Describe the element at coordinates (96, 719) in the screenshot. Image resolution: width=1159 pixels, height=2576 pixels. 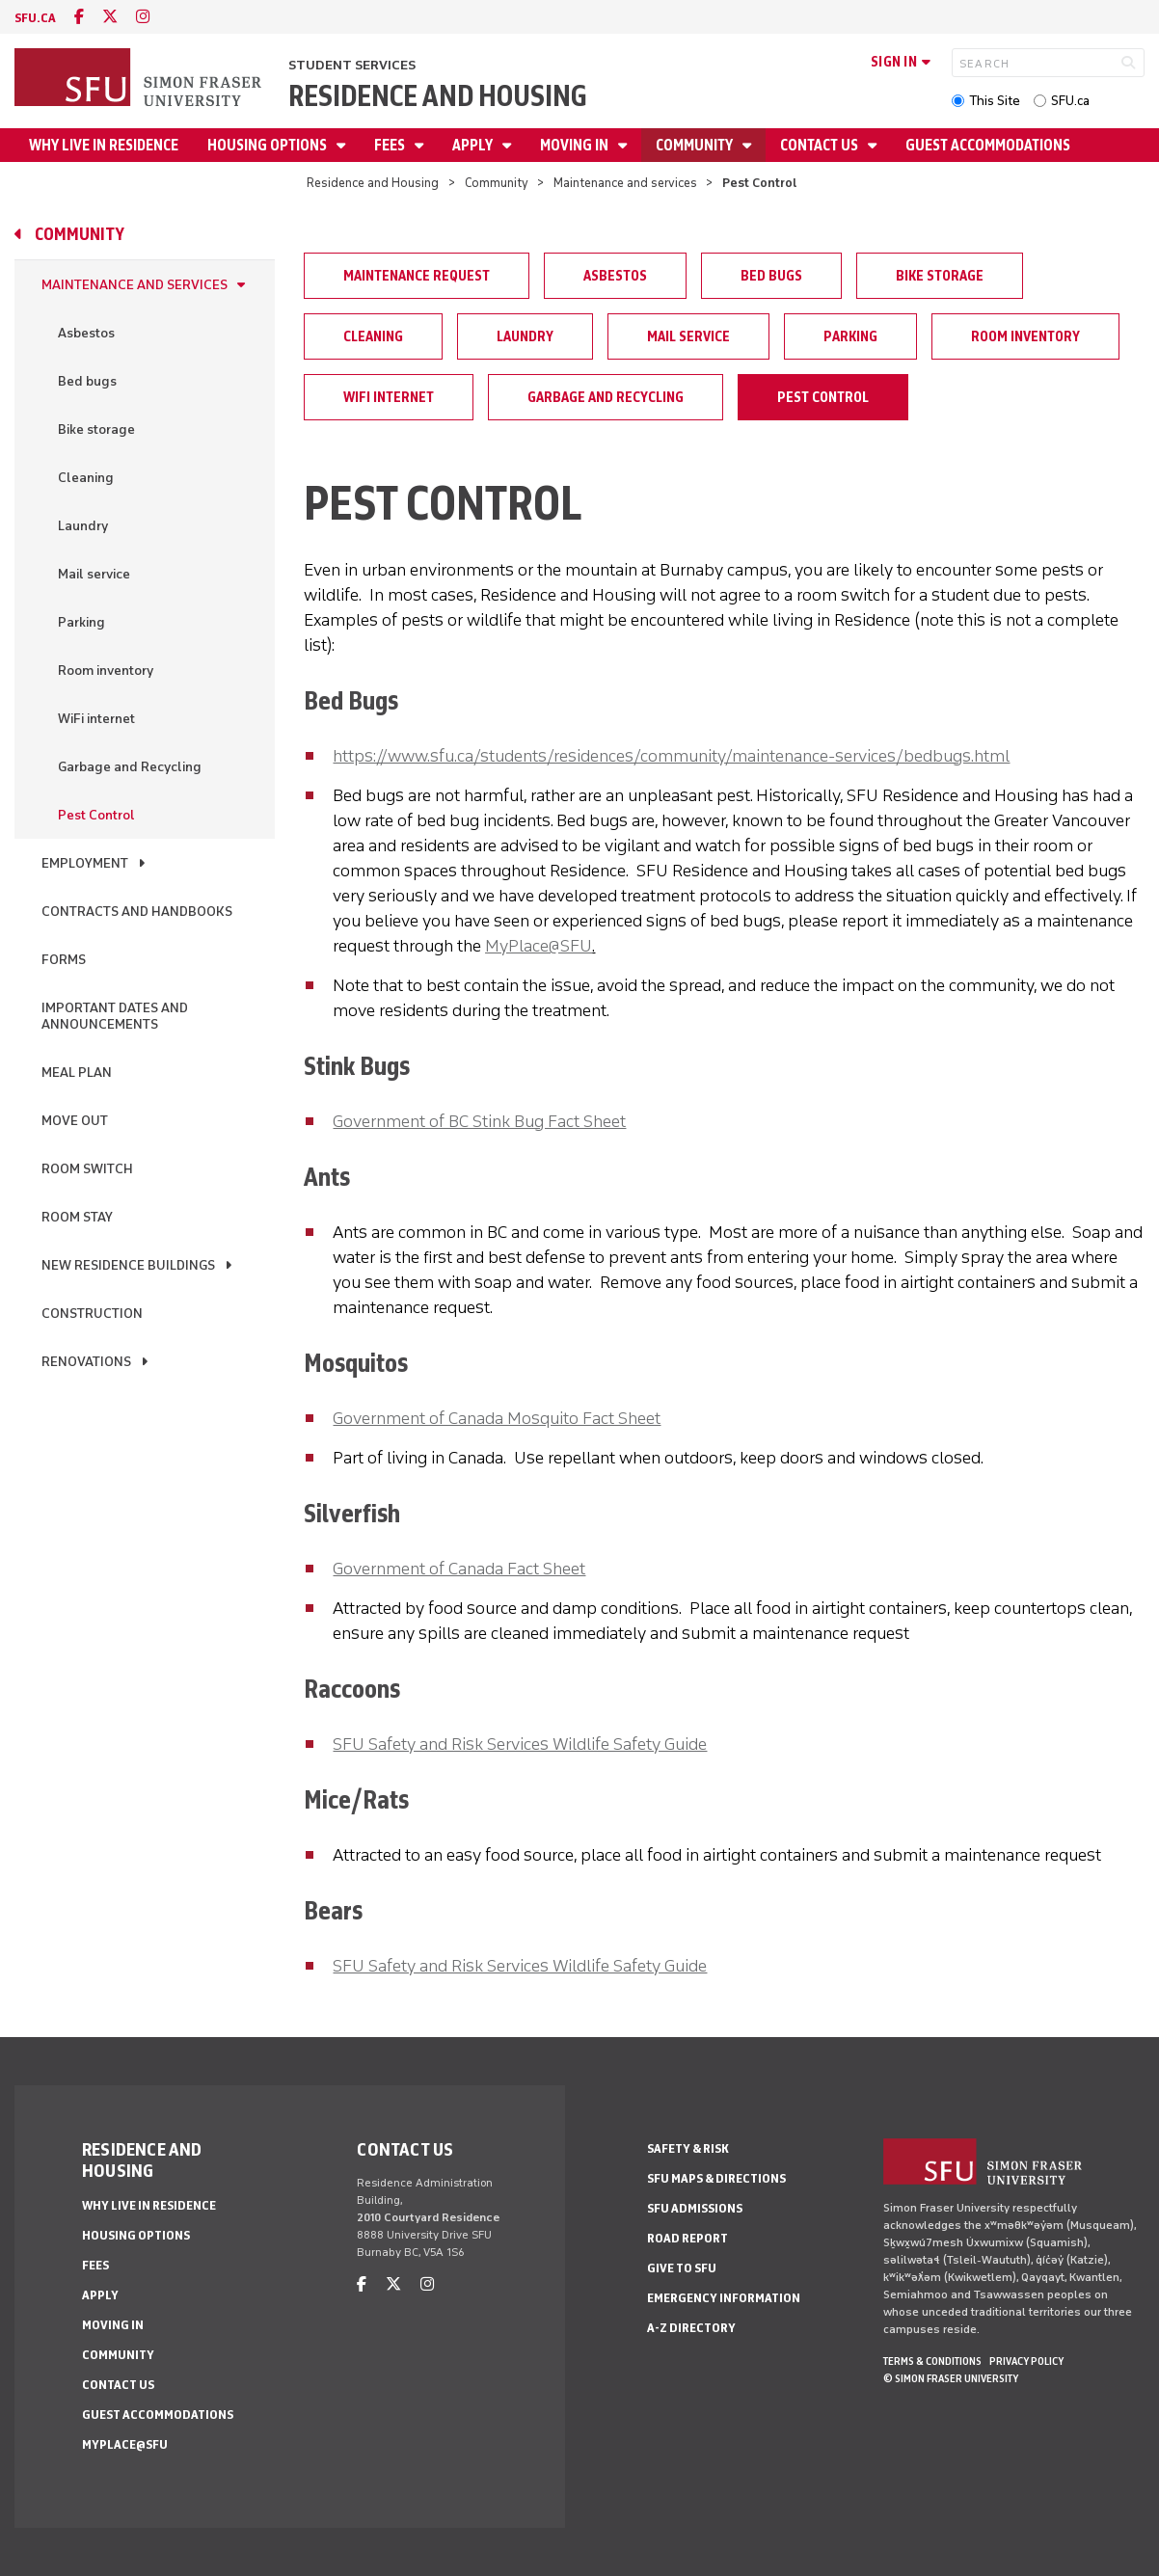
I see `WiFi internet` at that location.